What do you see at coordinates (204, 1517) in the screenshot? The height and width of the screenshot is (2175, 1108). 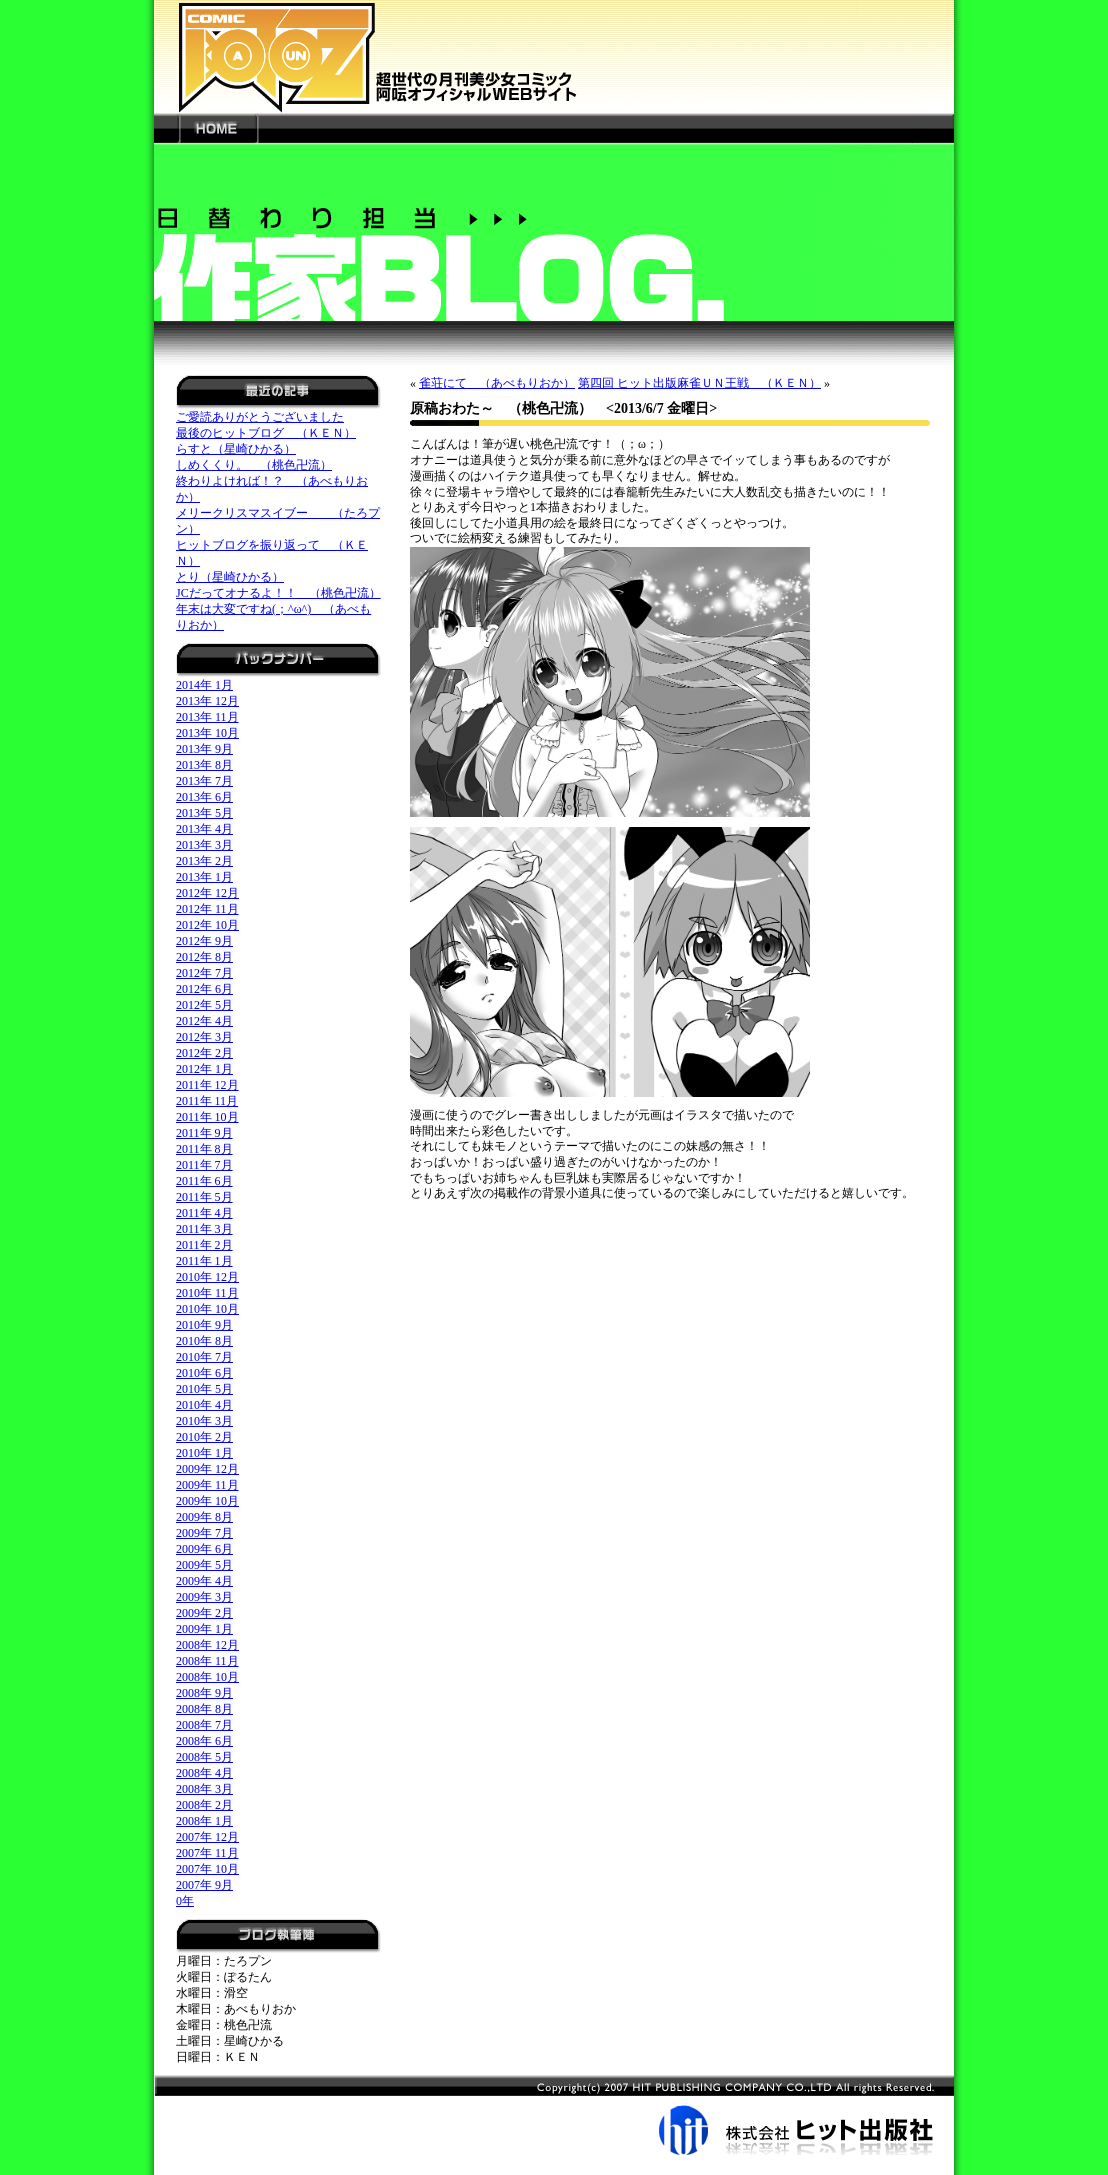 I see `2009年 8月` at bounding box center [204, 1517].